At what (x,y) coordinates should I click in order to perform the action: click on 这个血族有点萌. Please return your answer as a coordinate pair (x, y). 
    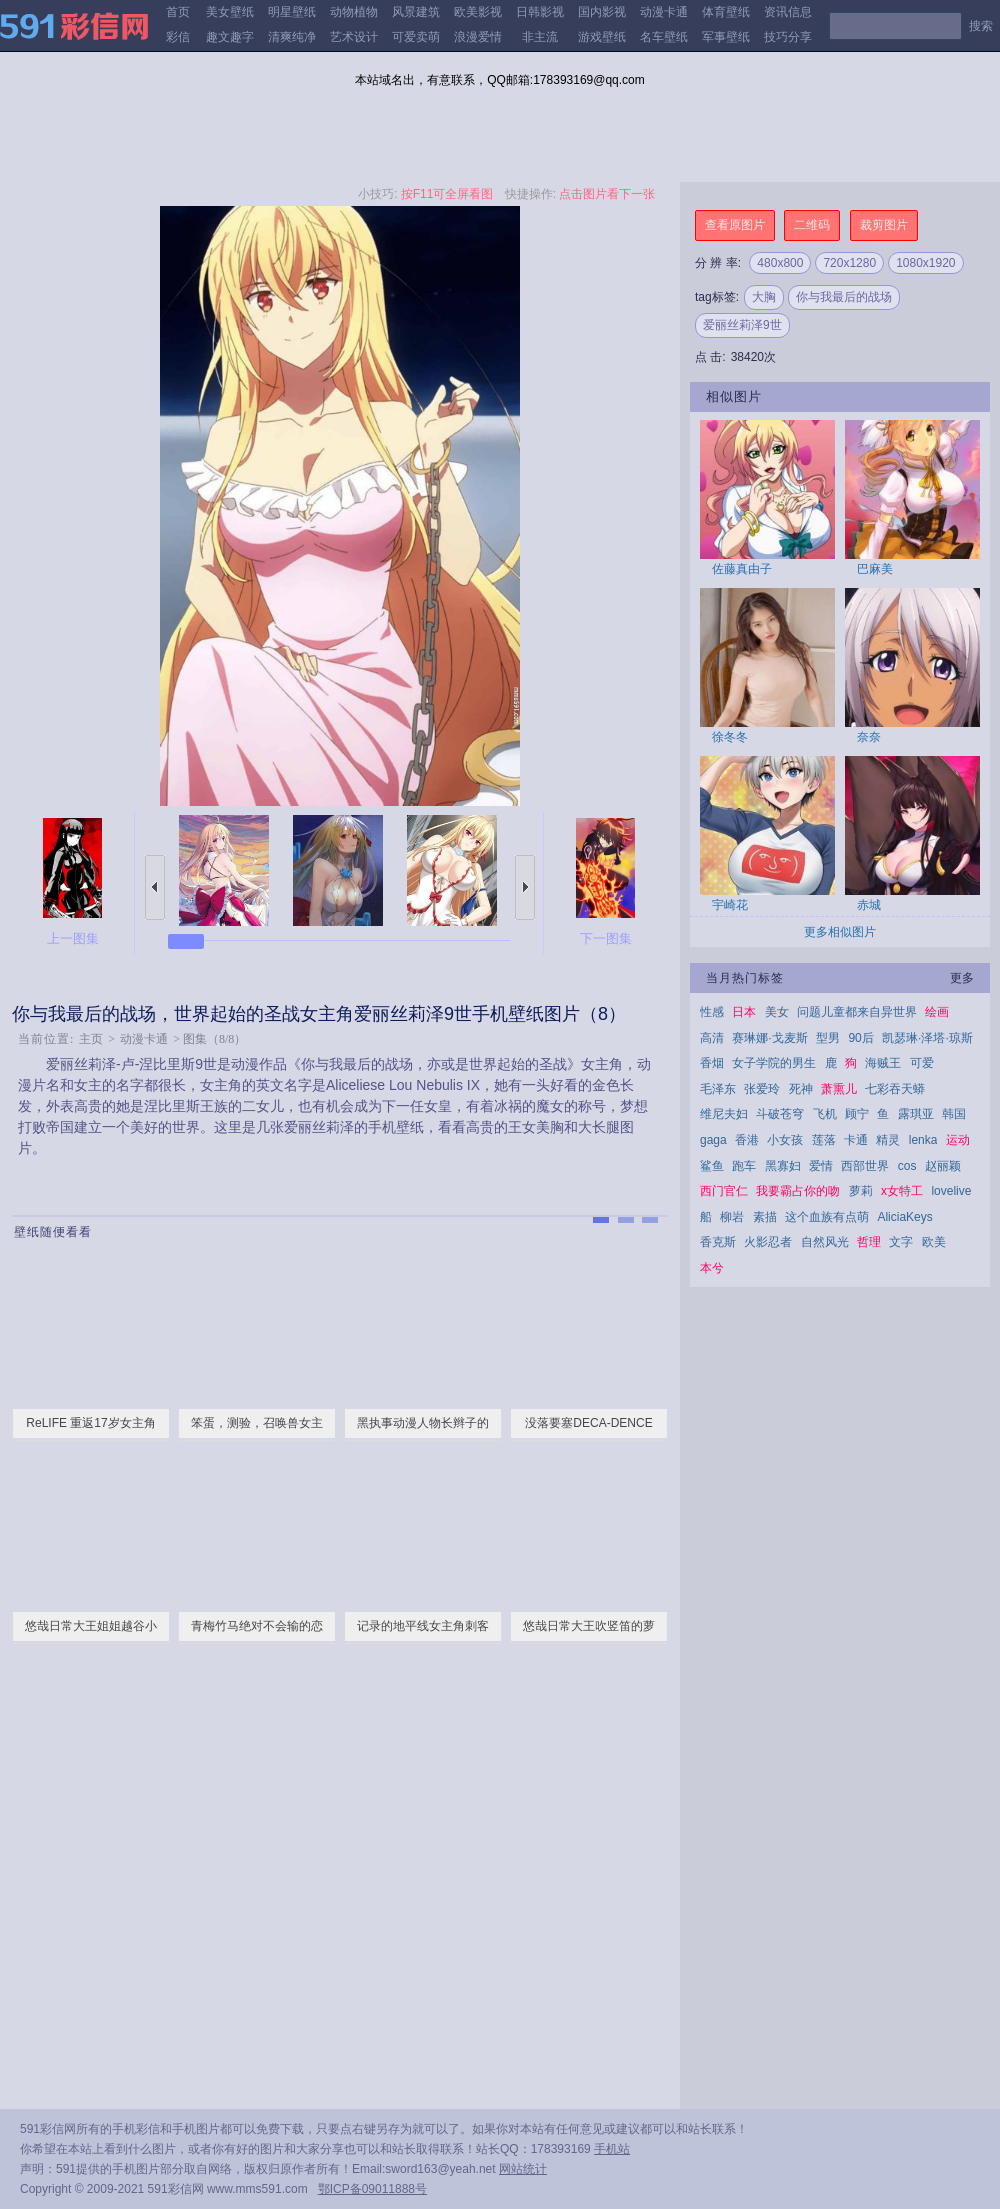
    Looking at the image, I should click on (827, 1217).